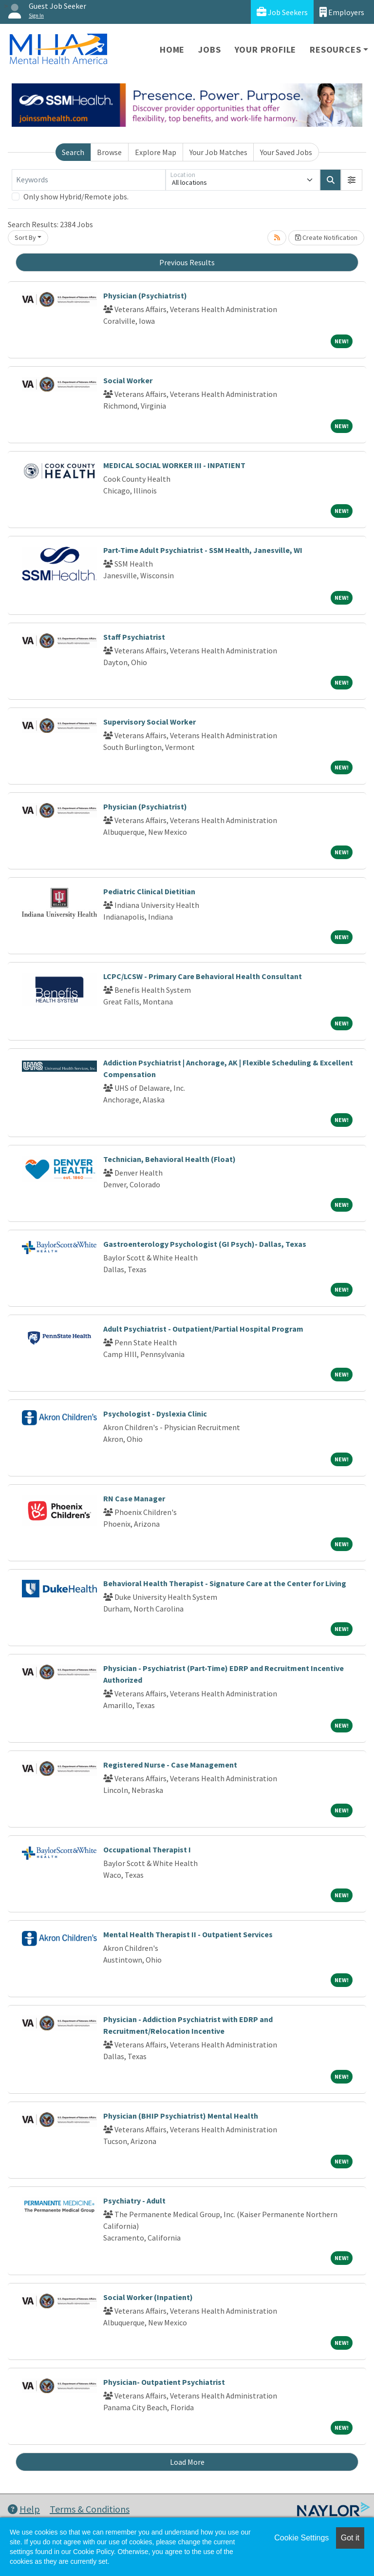 The width and height of the screenshot is (374, 2576). I want to click on Staff Psychiatrist, so click(134, 637).